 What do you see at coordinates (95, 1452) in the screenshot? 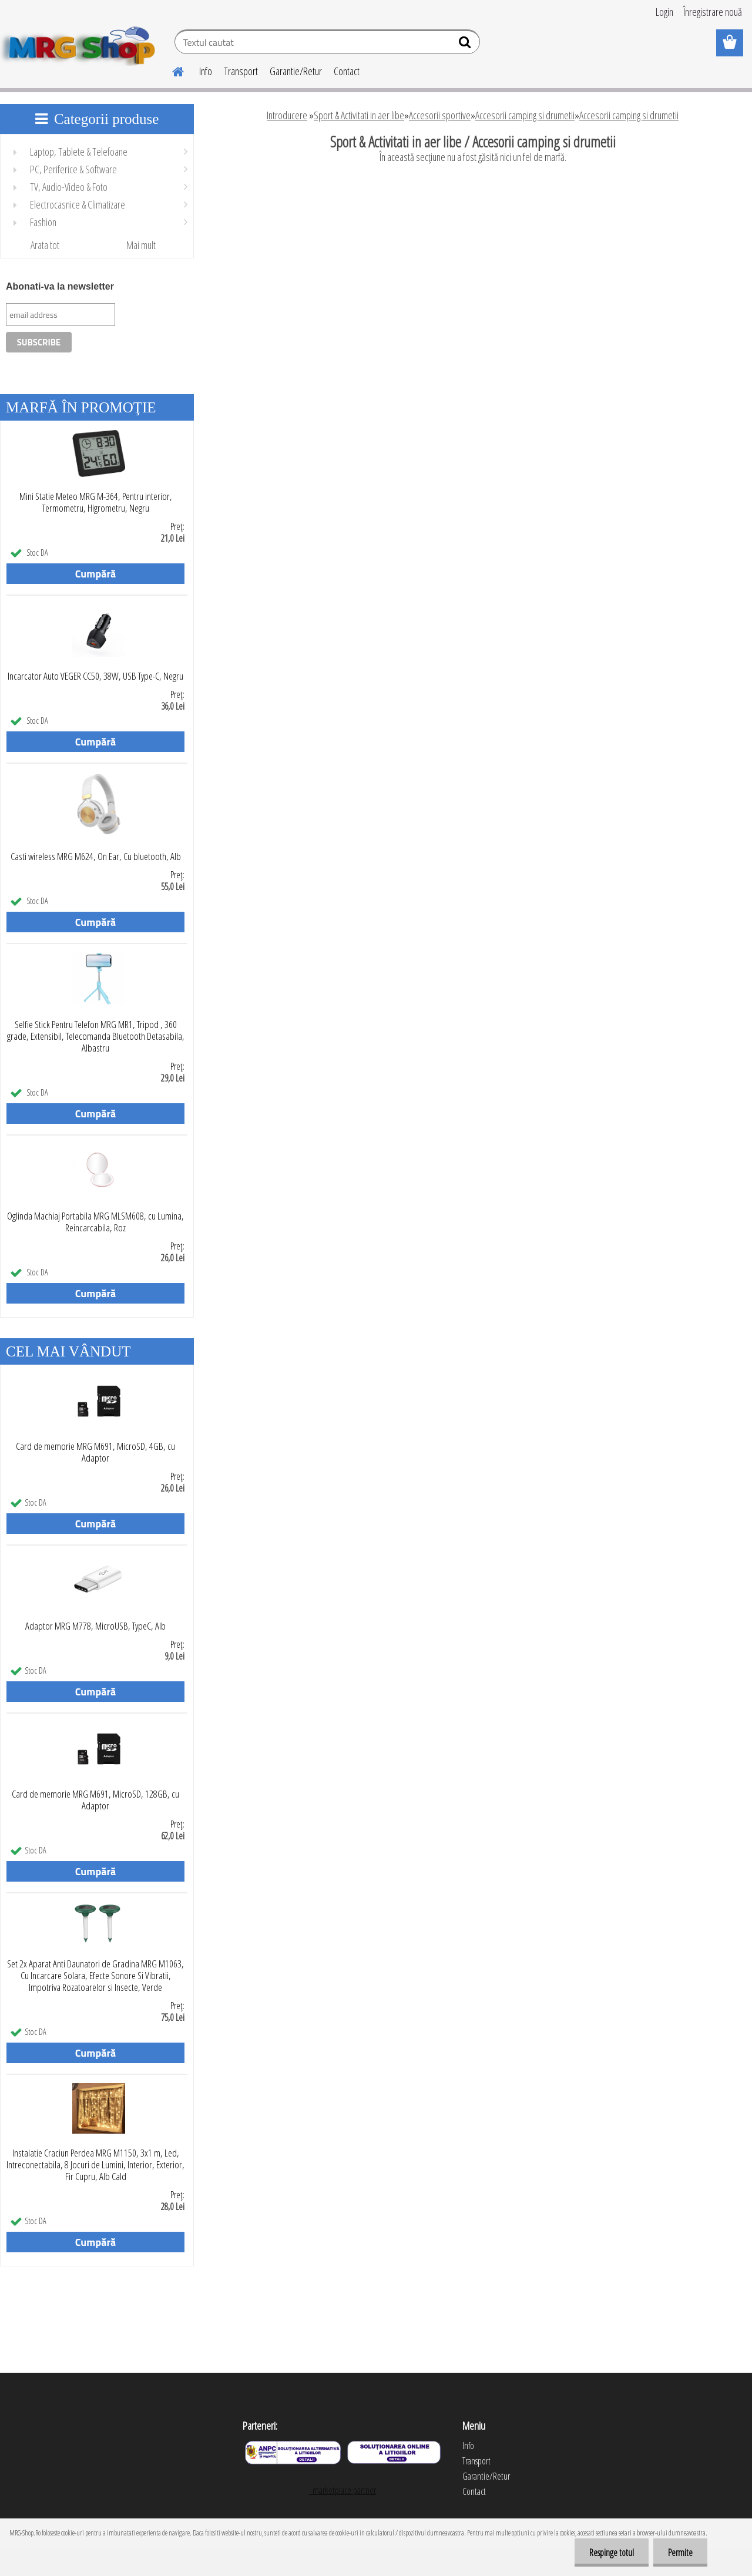
I see `Card de memorie MRG M691, MicroSD, 4GB, cu Adaptor` at bounding box center [95, 1452].